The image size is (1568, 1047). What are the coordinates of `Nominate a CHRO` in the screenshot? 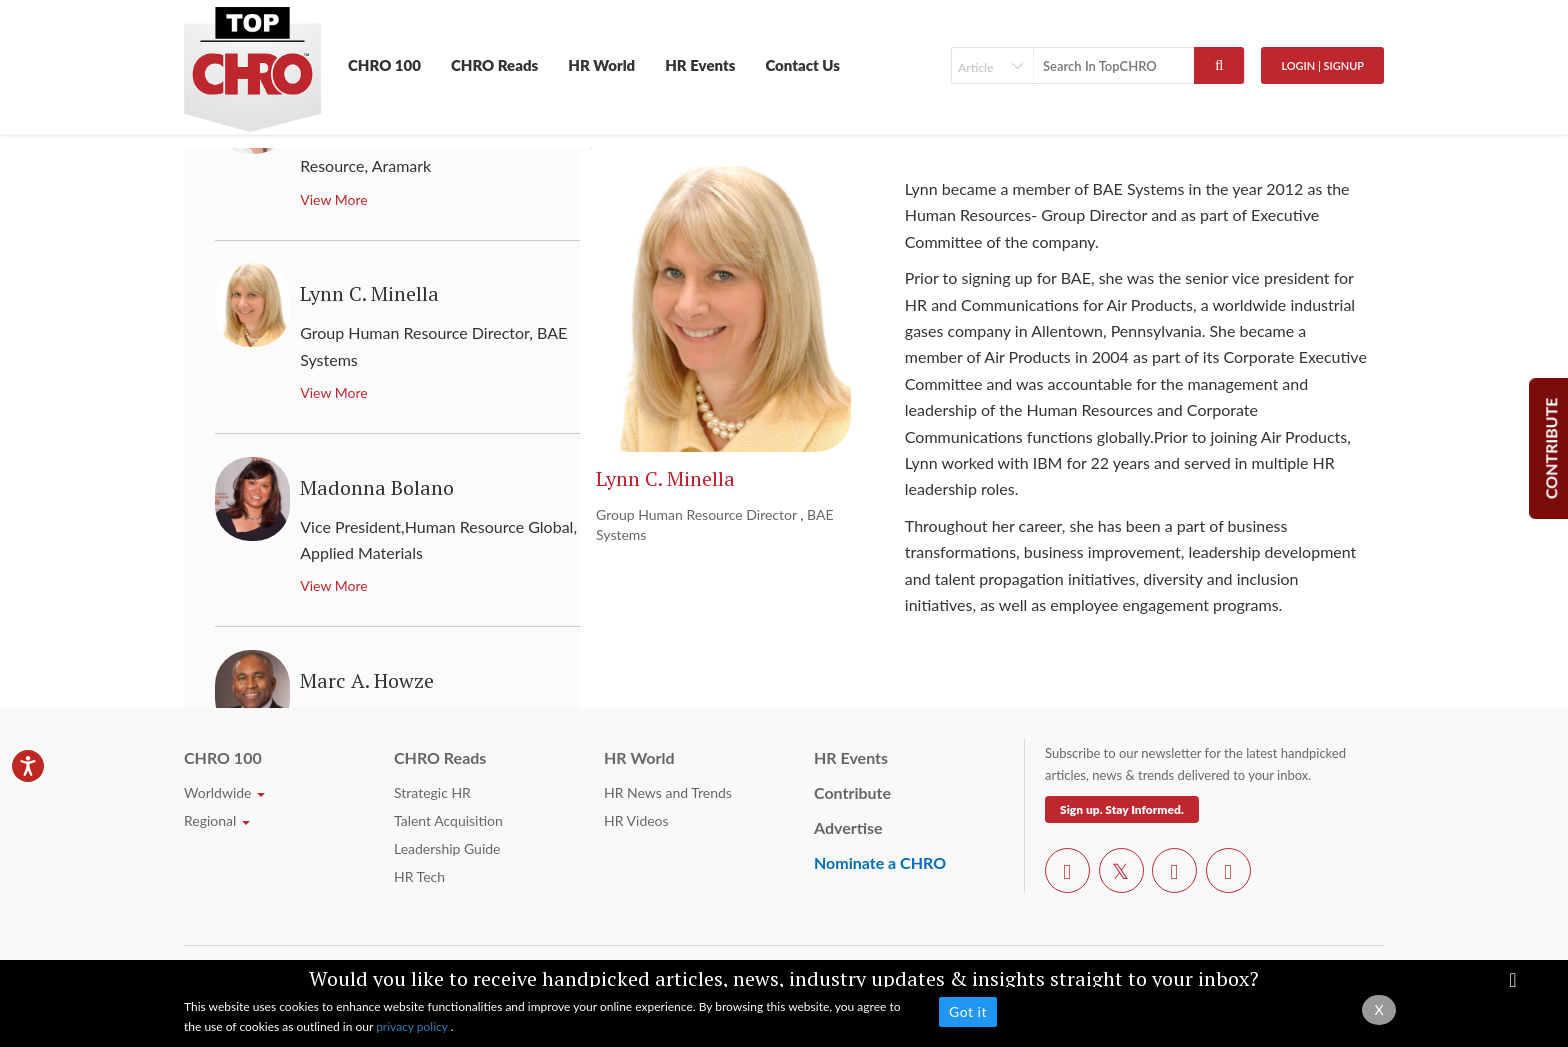 It's located at (880, 862).